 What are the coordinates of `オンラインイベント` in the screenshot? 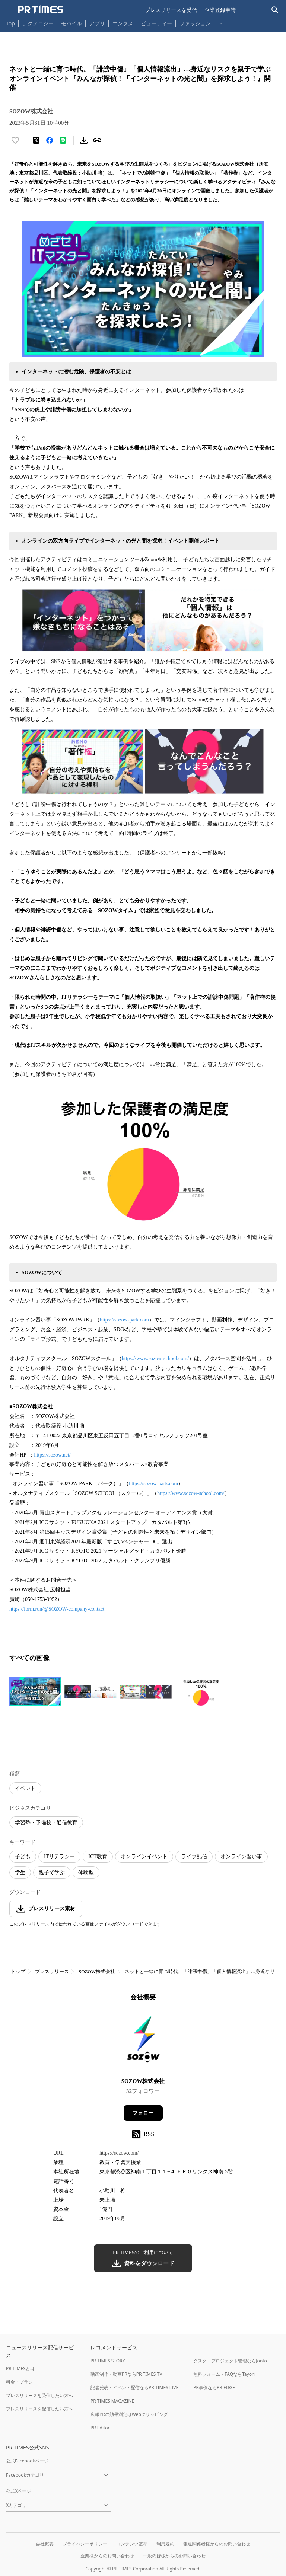 It's located at (144, 1856).